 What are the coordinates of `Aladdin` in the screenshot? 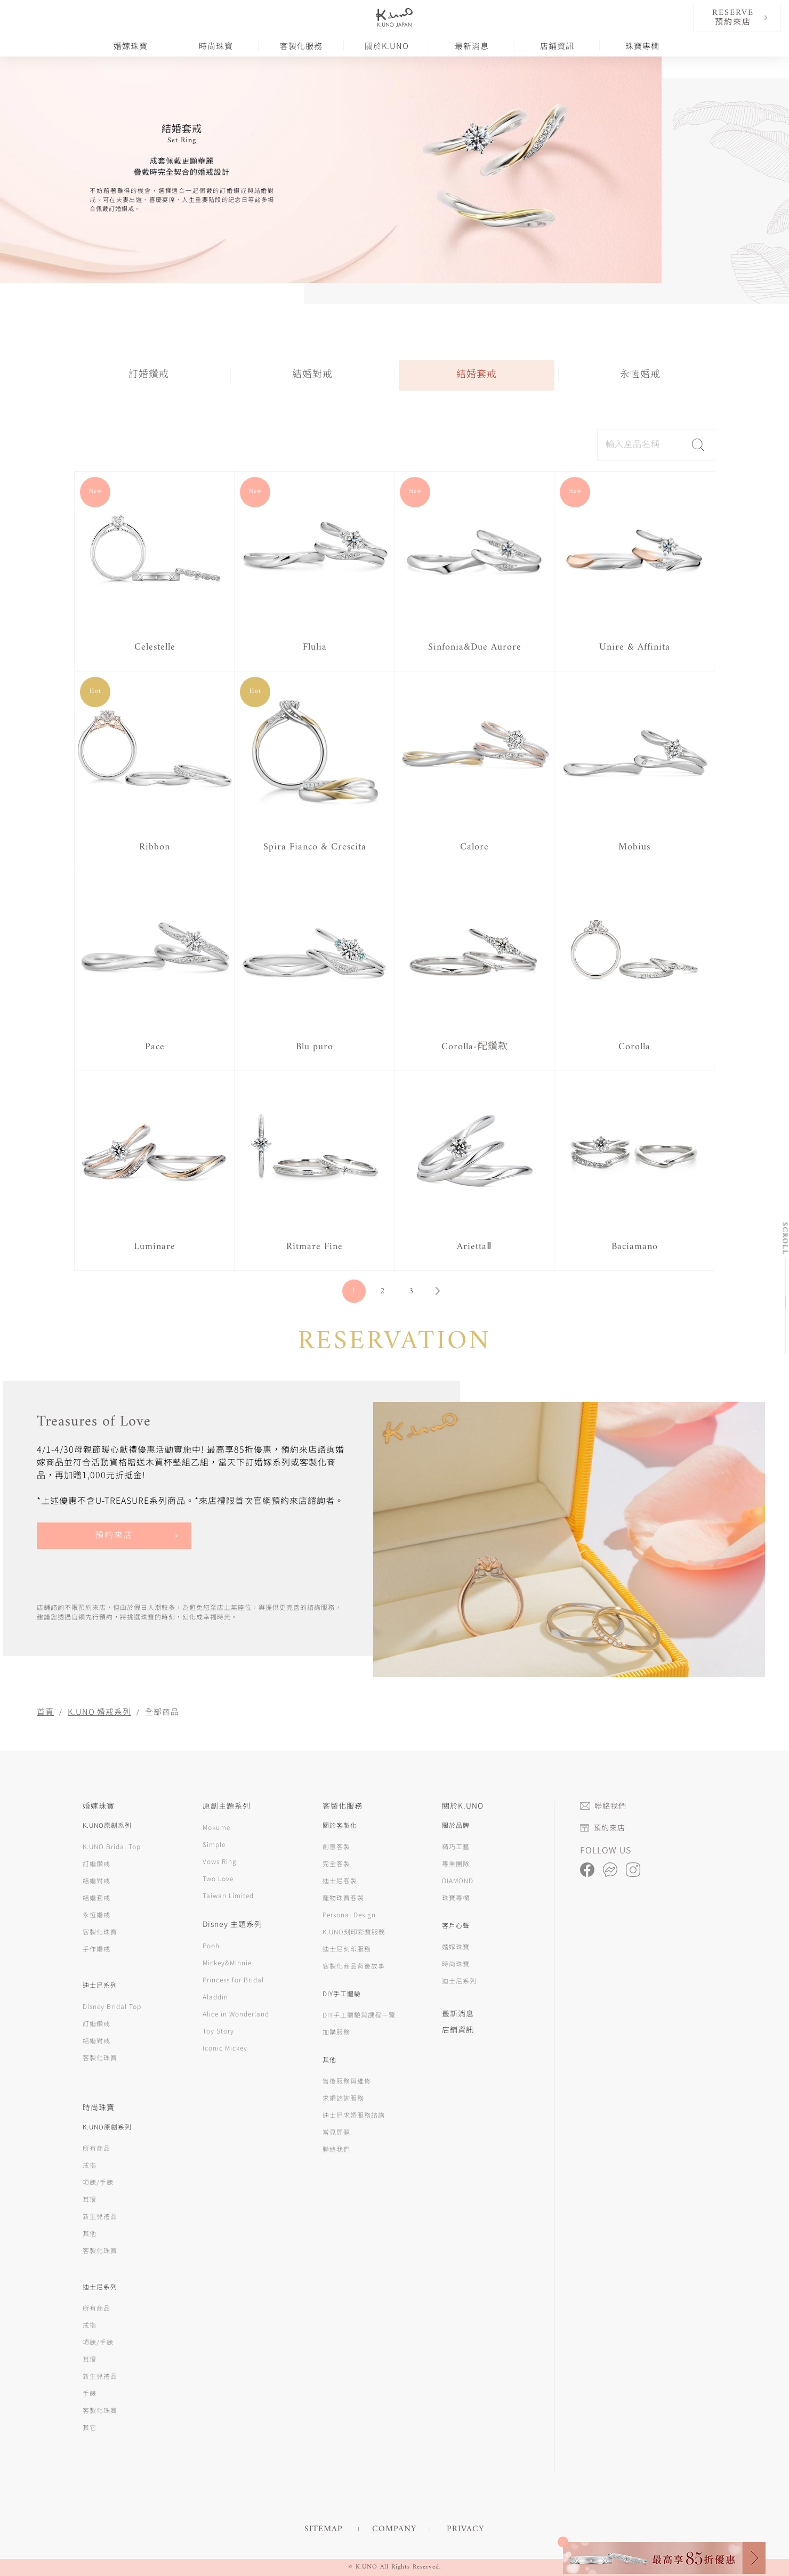 It's located at (215, 1996).